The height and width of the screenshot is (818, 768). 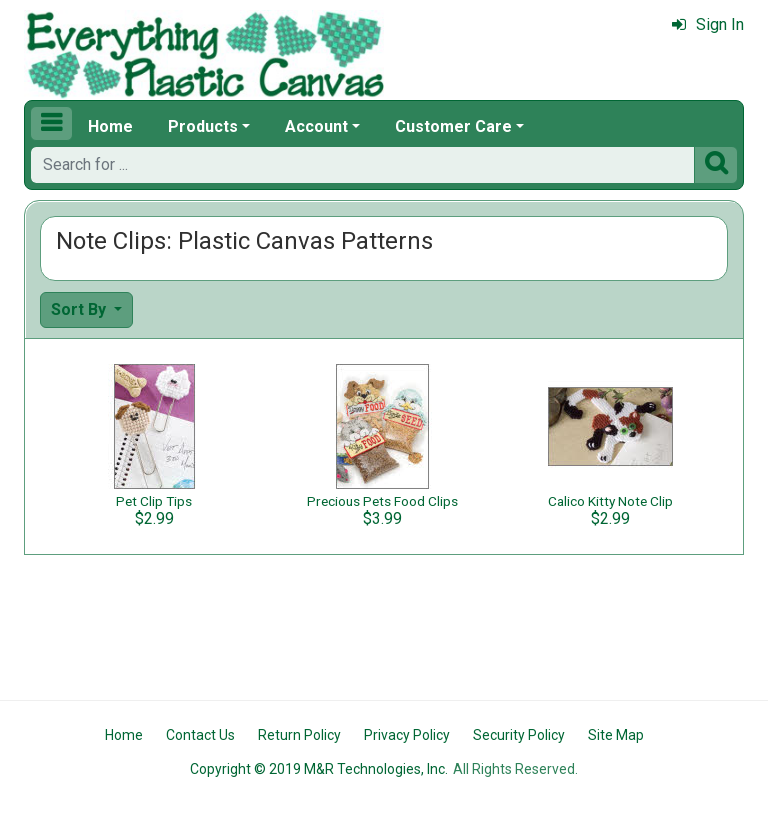 What do you see at coordinates (200, 735) in the screenshot?
I see `Contact Us` at bounding box center [200, 735].